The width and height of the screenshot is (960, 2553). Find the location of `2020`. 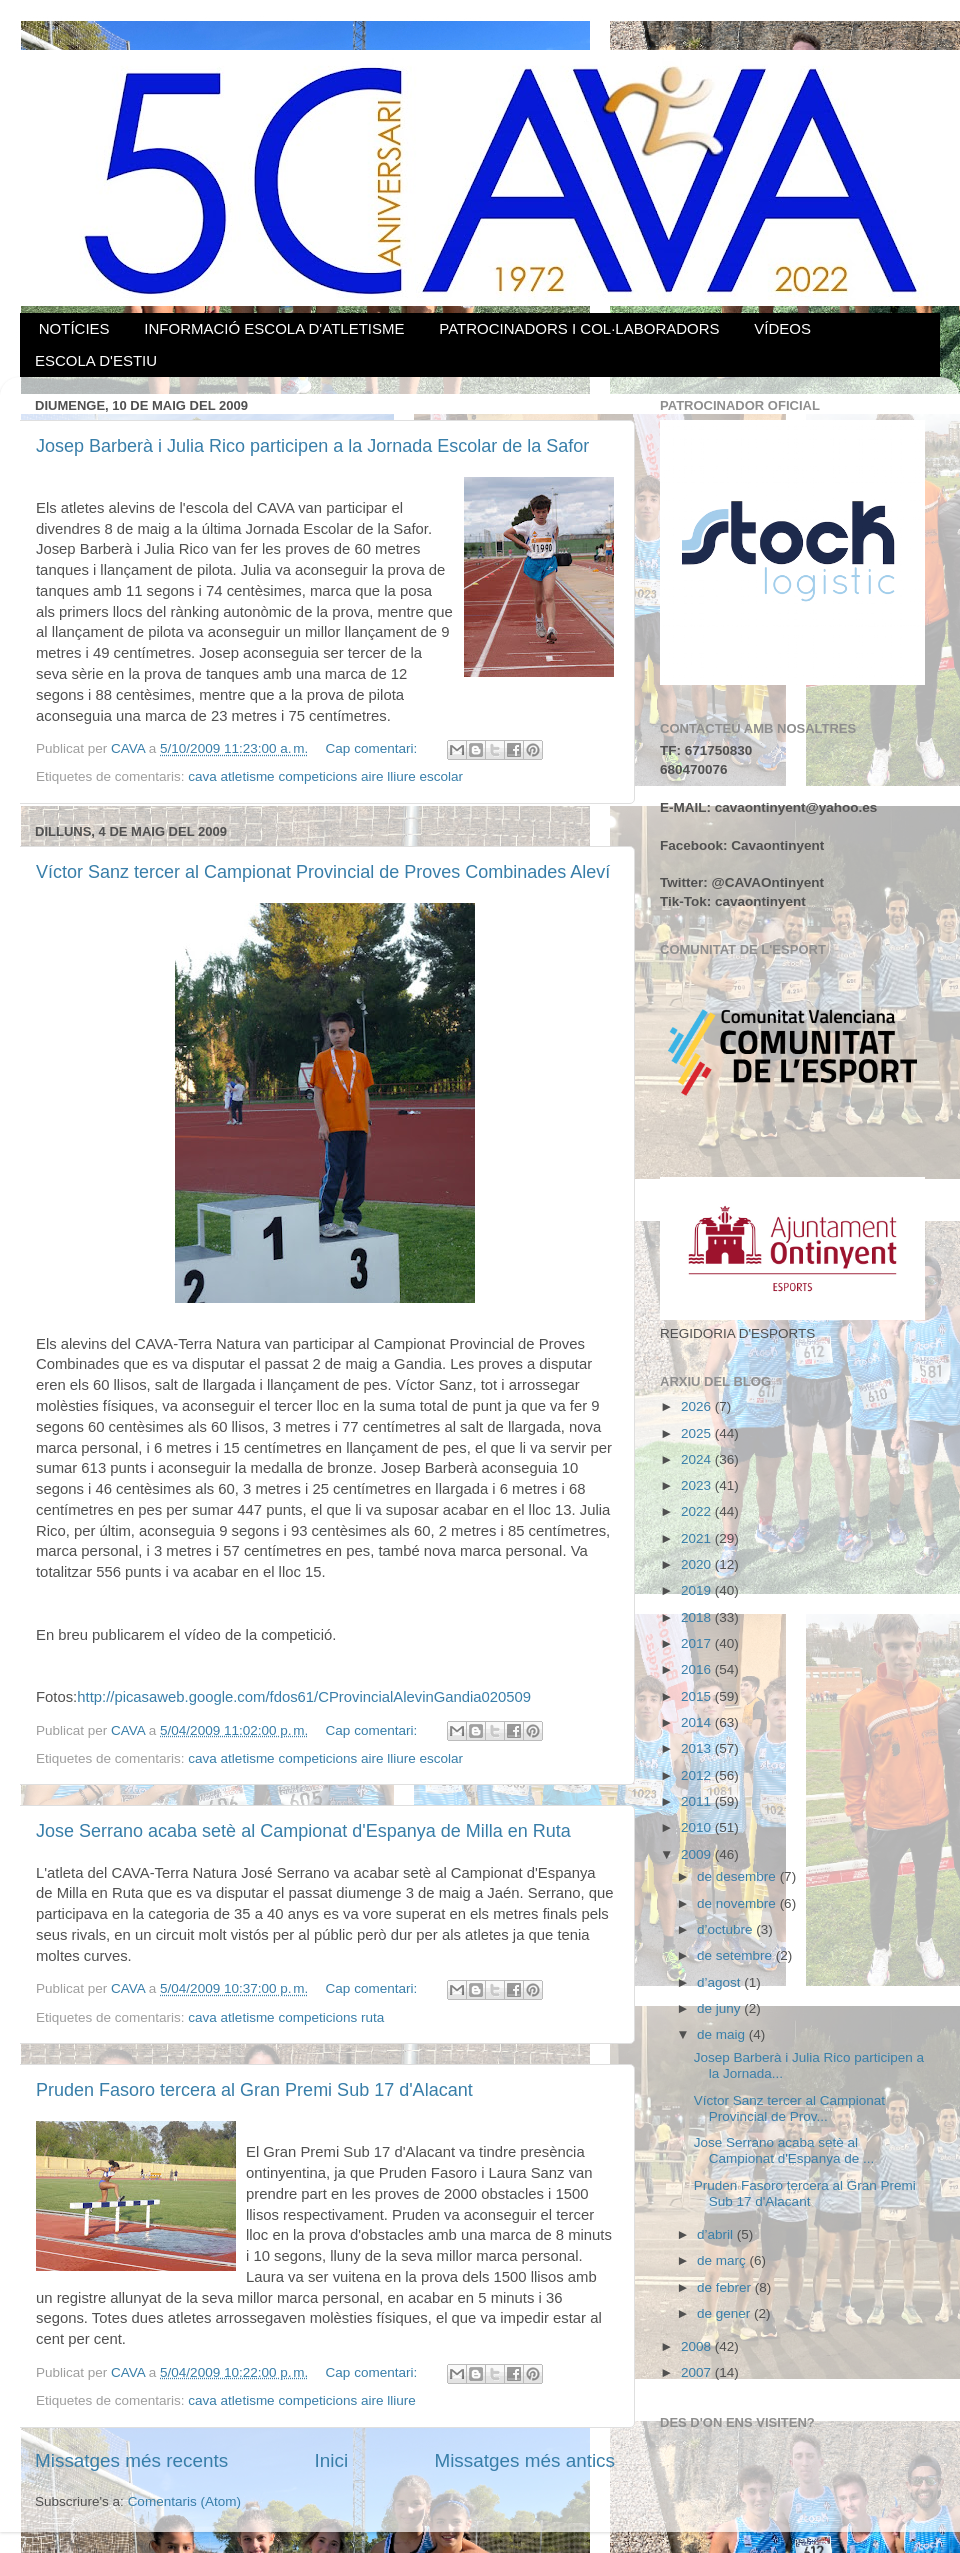

2020 is located at coordinates (698, 1564).